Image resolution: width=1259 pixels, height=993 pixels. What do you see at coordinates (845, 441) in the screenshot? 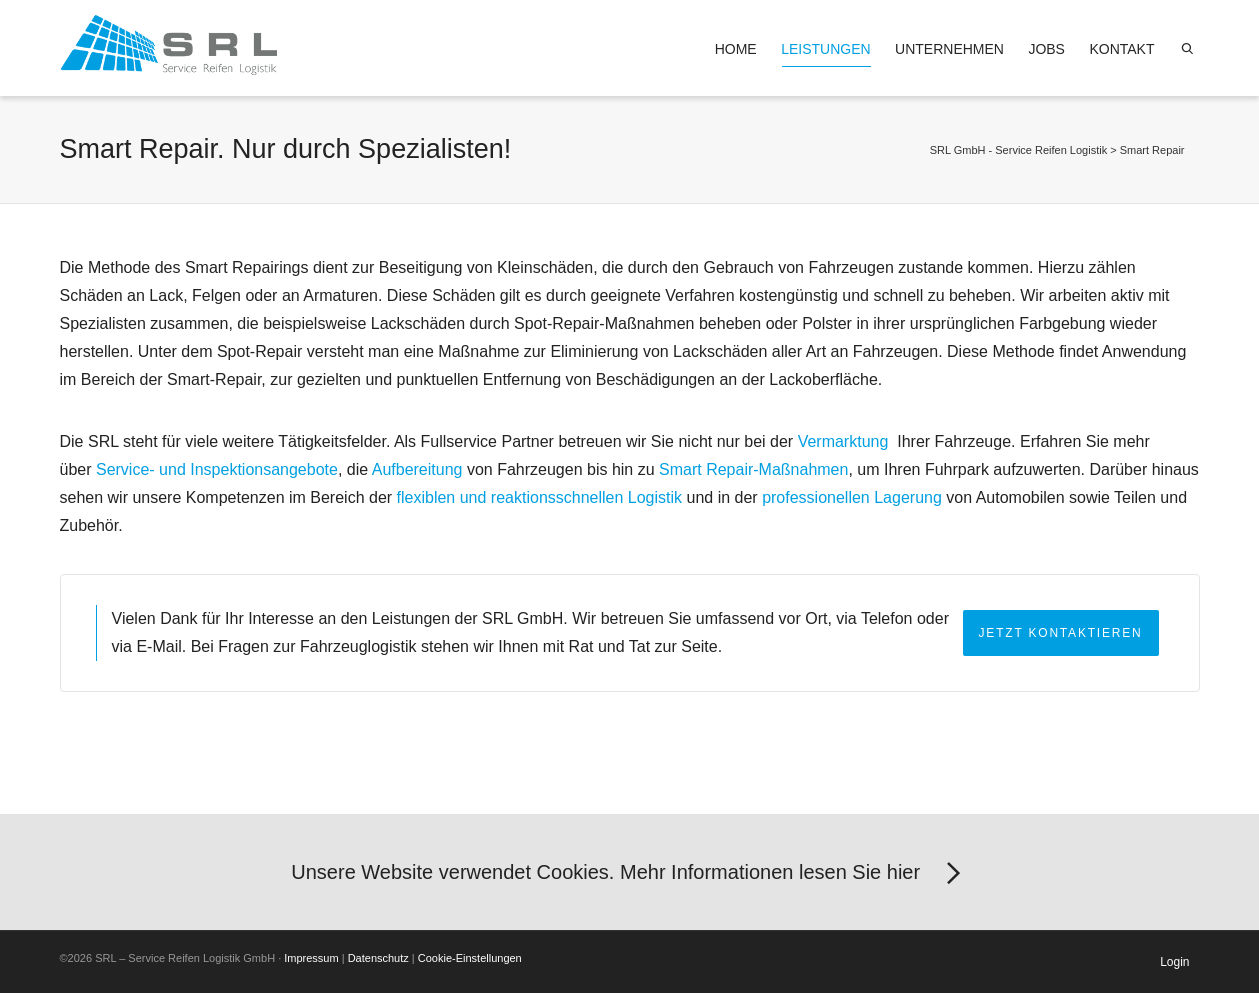
I see `Vermarktung` at bounding box center [845, 441].